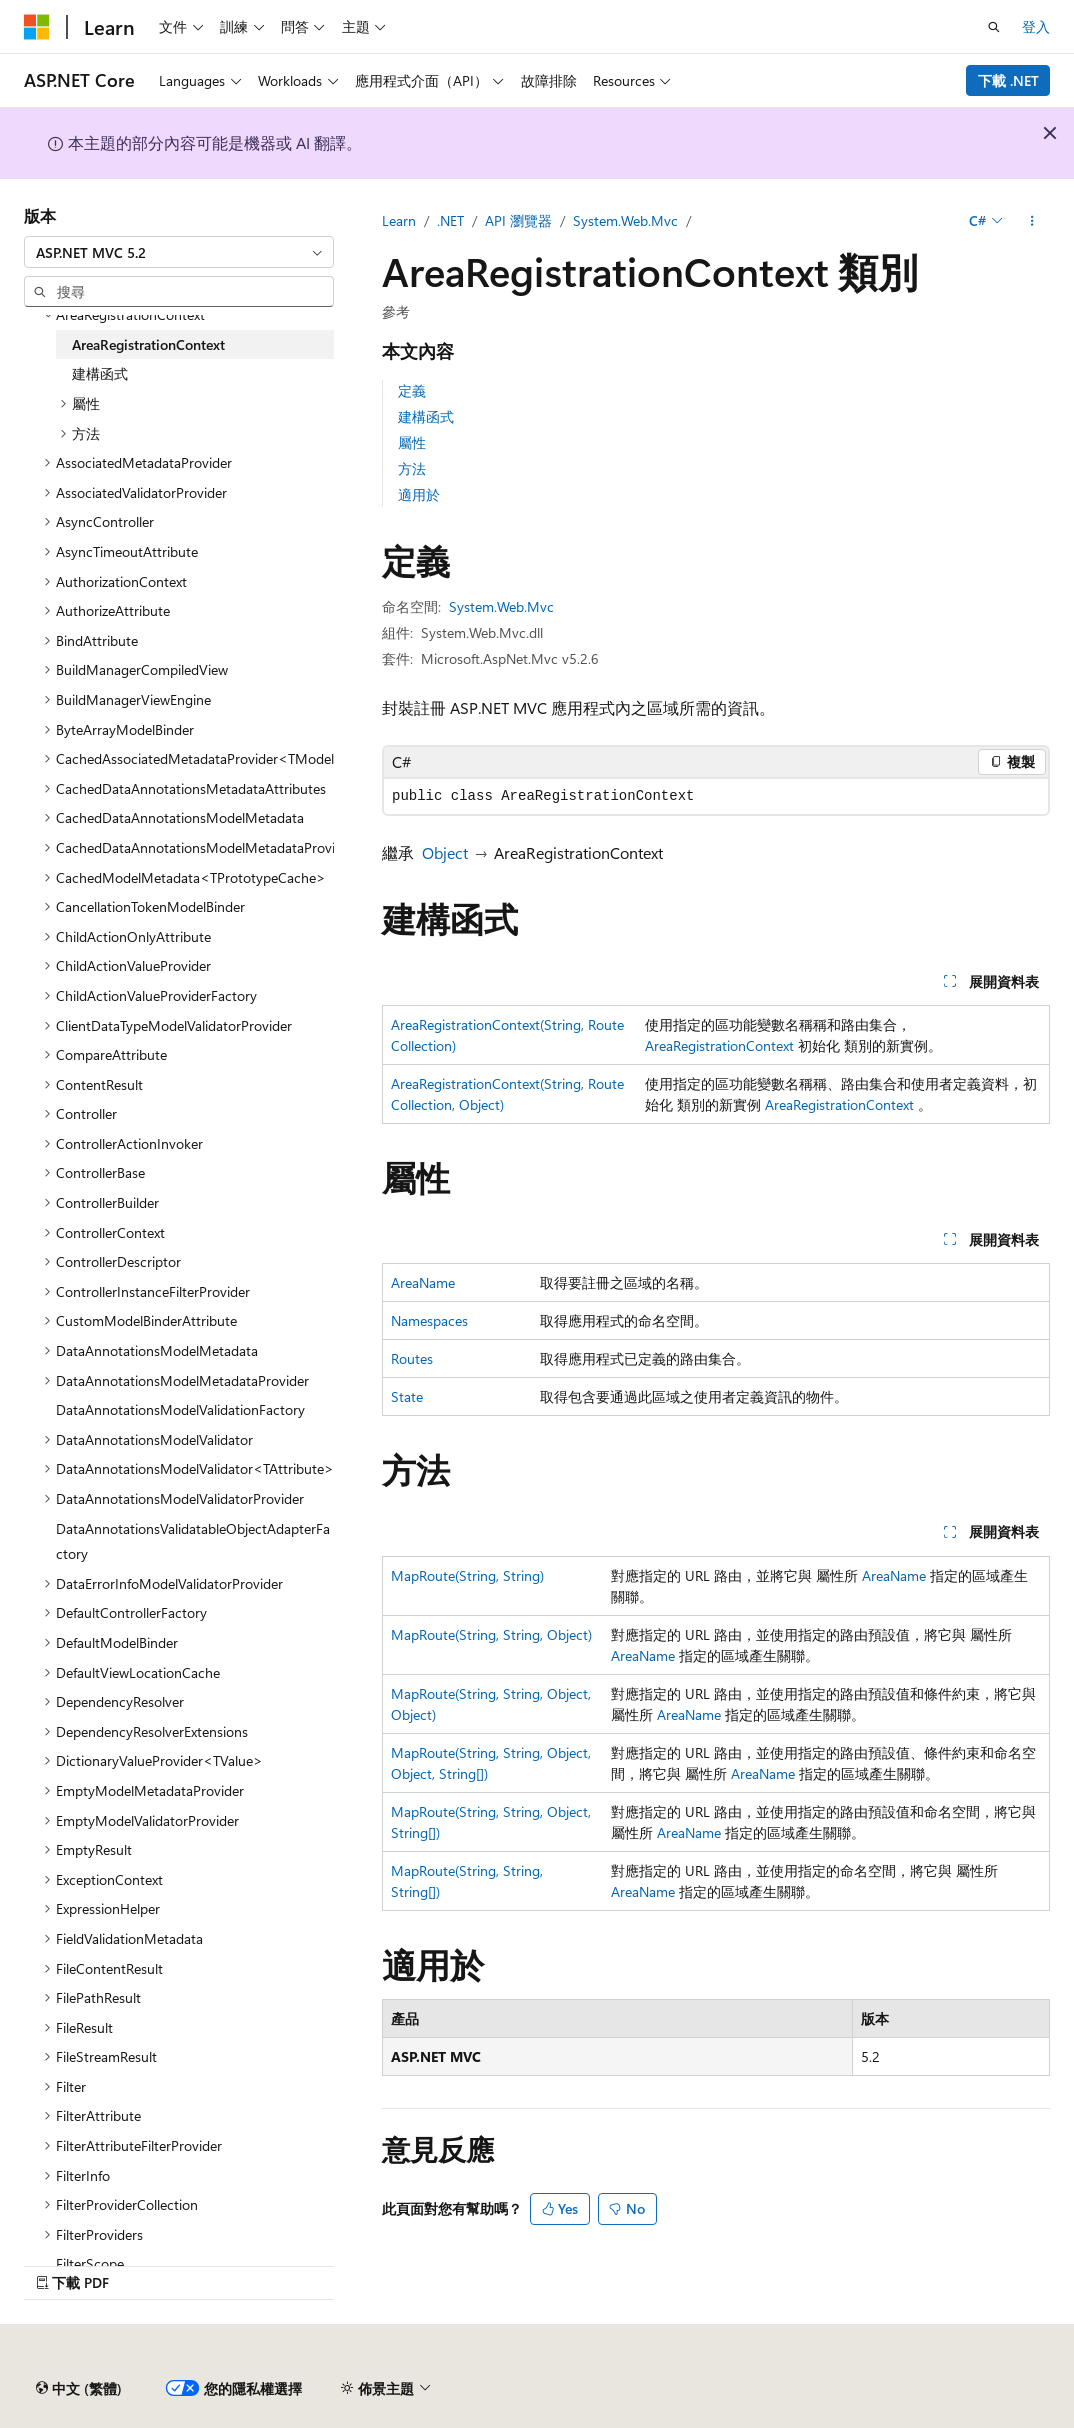  Describe the element at coordinates (37, 27) in the screenshot. I see `[Microsoft]` at that location.